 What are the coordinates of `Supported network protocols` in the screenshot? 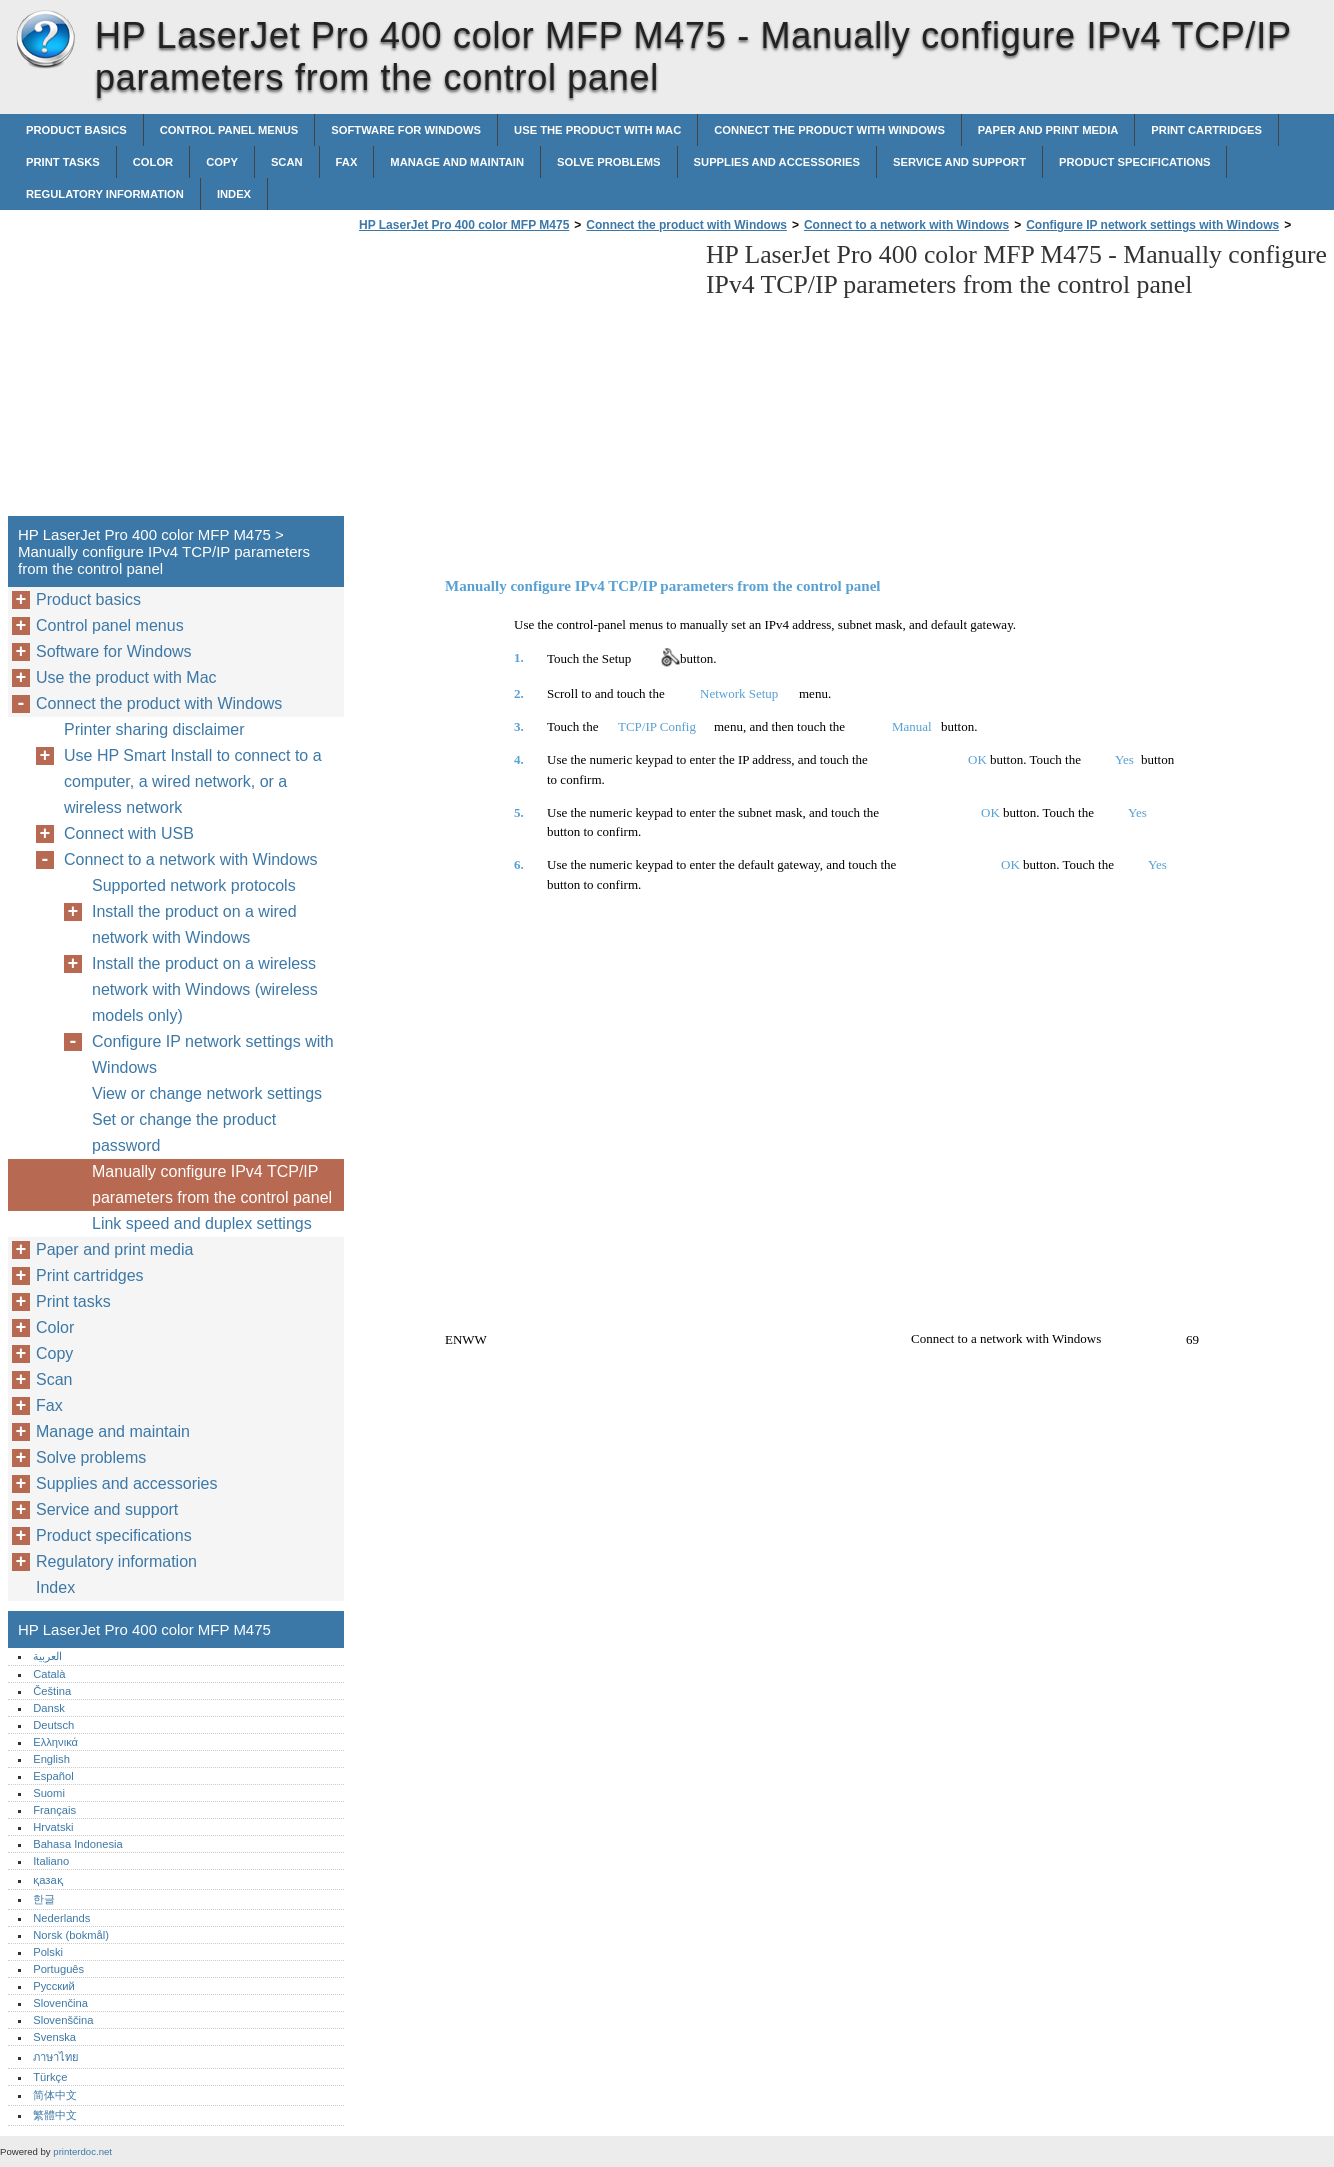 It's located at (194, 885).